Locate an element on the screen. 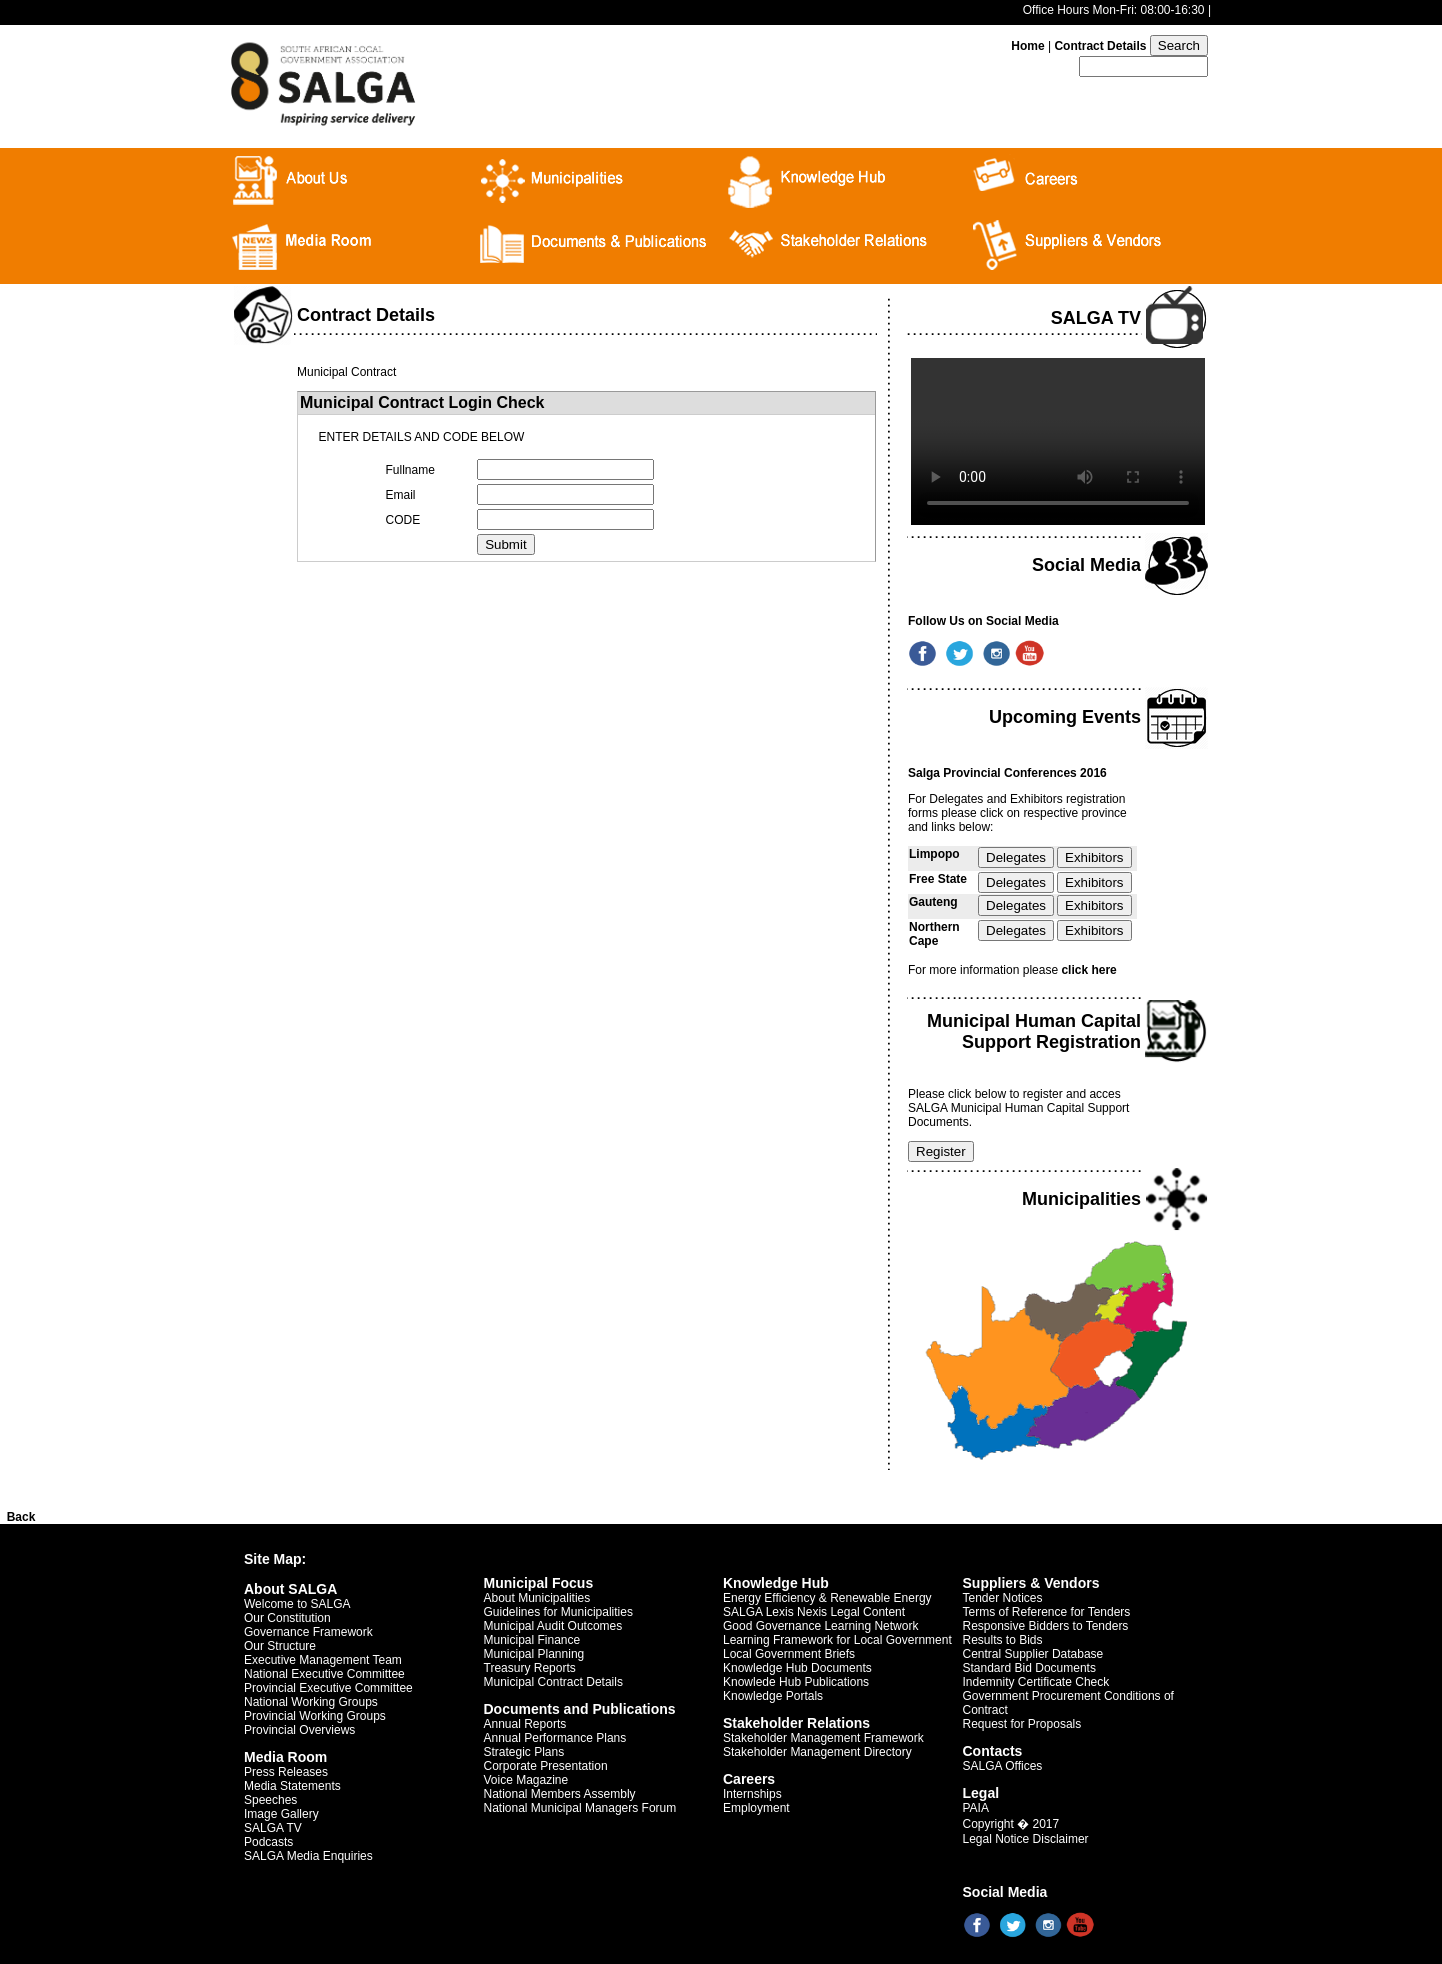 The width and height of the screenshot is (1442, 1964). PAIA is located at coordinates (976, 1808).